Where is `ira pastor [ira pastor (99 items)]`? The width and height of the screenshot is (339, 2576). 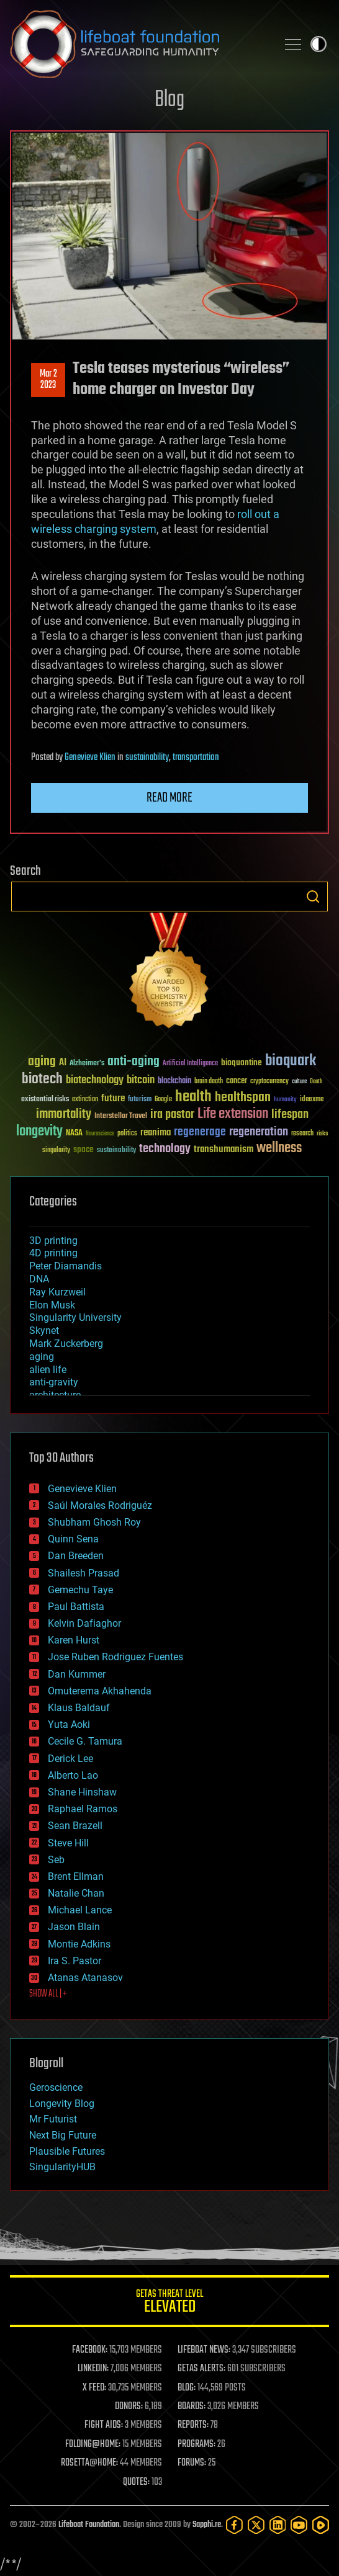 ira pastor [ira pastor (99 items)] is located at coordinates (172, 1114).